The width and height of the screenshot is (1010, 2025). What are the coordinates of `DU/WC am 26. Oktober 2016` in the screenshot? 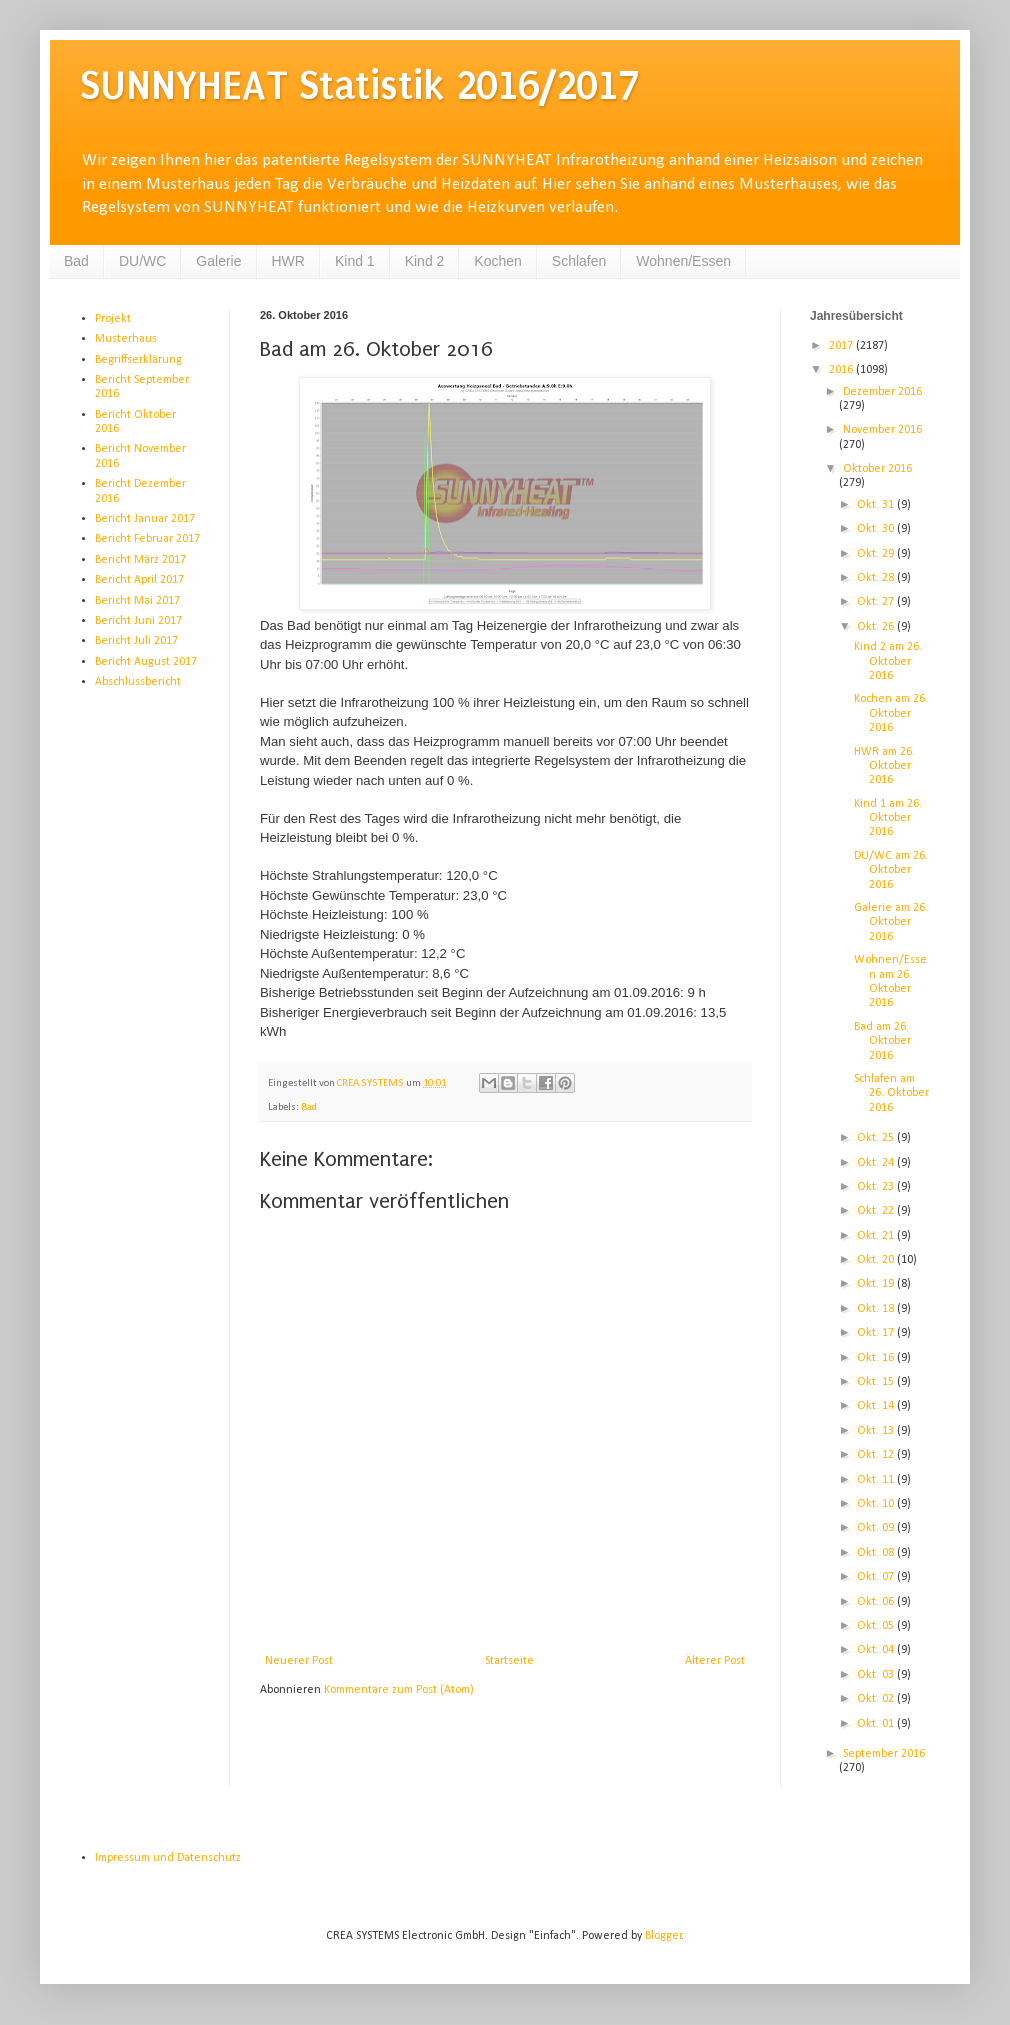 It's located at (891, 870).